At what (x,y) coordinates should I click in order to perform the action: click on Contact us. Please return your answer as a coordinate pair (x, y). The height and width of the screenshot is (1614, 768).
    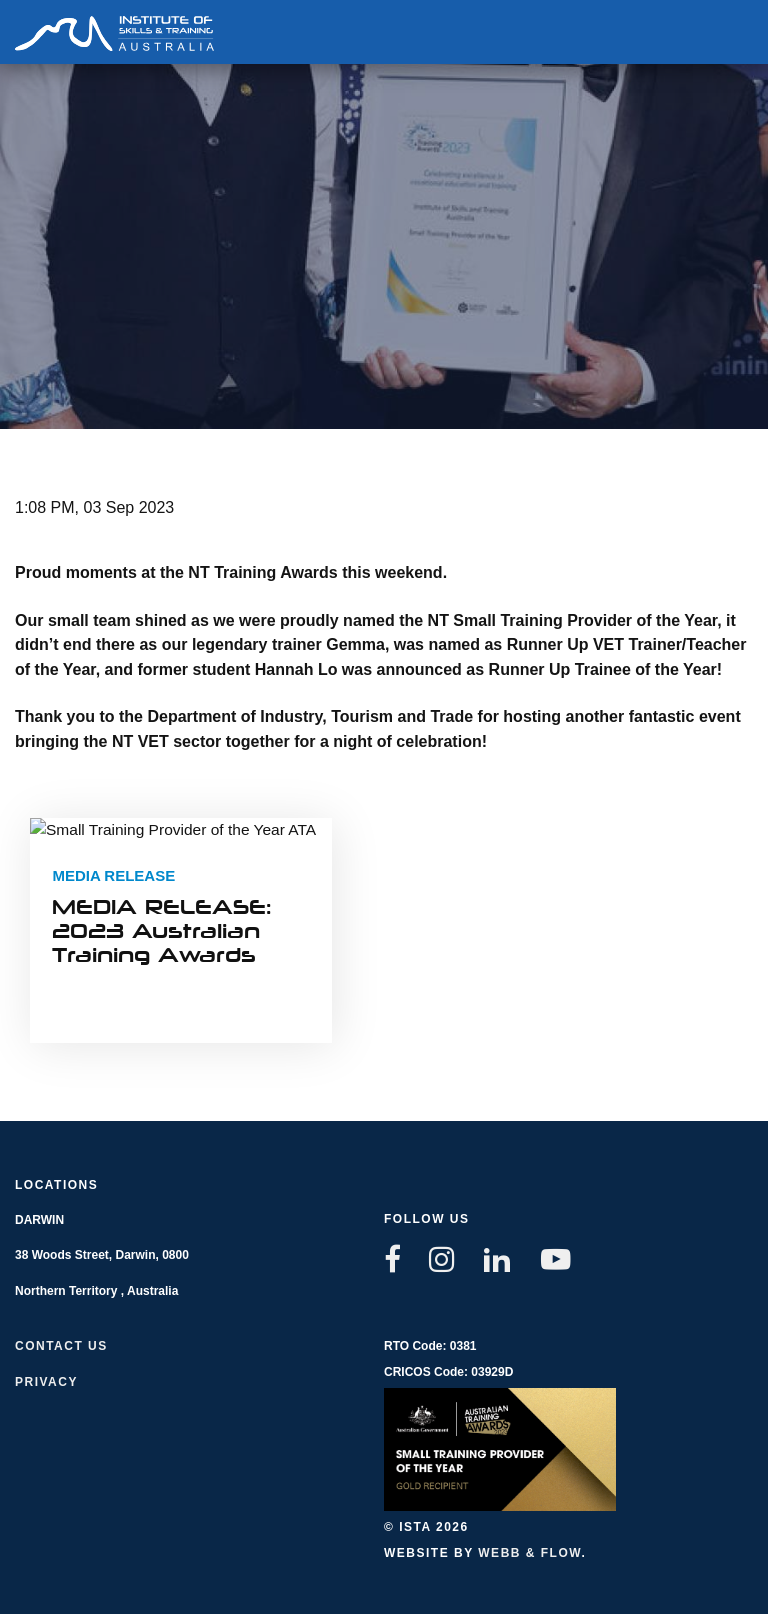
    Looking at the image, I should click on (61, 1347).